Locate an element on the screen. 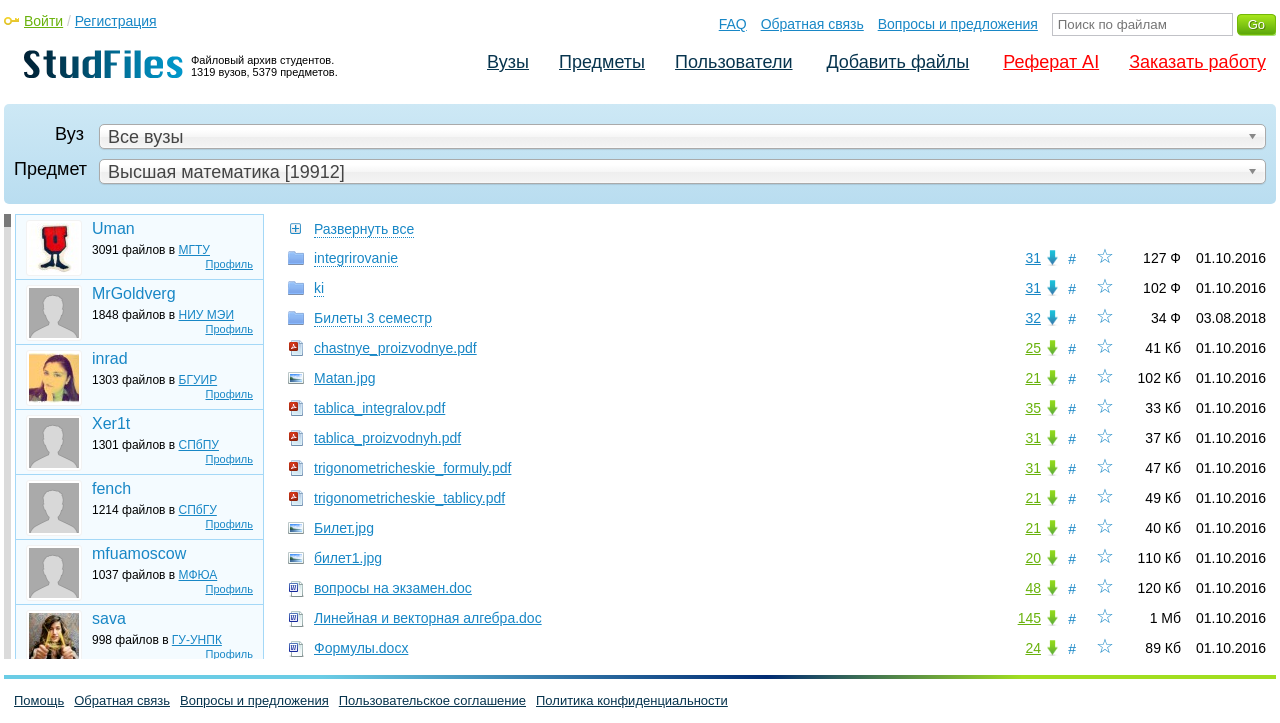 The image size is (1280, 723). Профиль is located at coordinates (230, 264).